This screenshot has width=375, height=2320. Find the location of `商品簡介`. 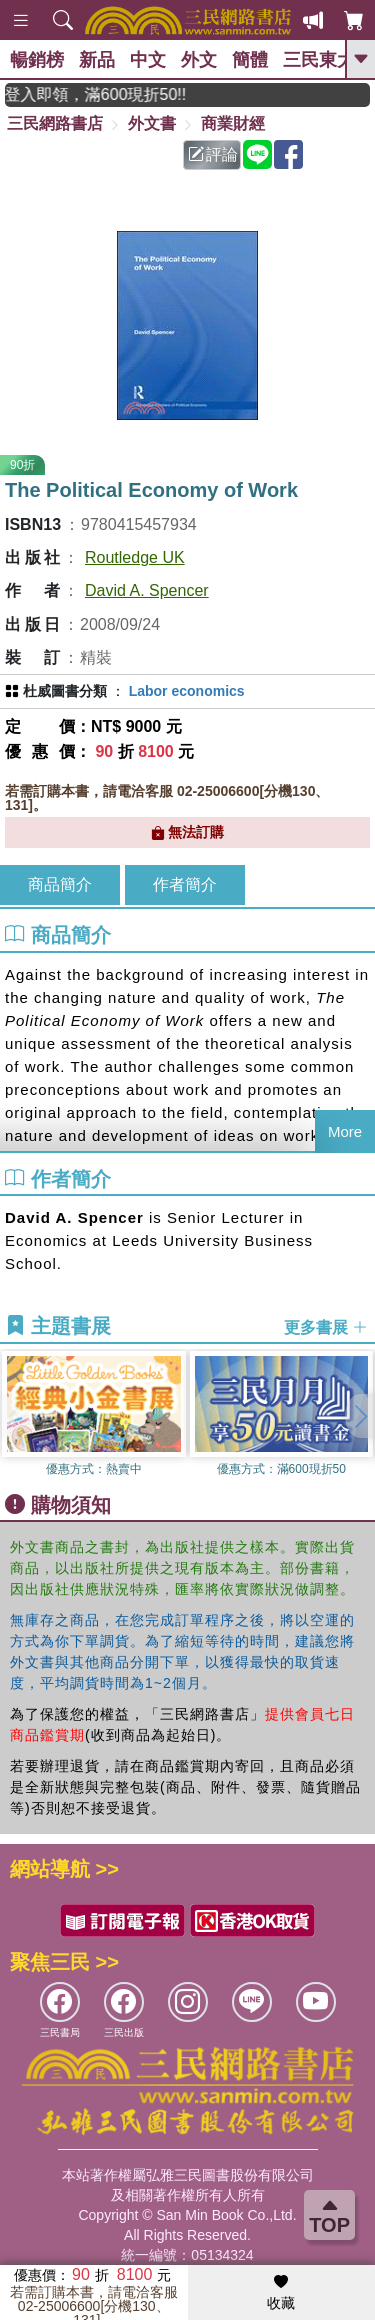

商品簡介 is located at coordinates (60, 884).